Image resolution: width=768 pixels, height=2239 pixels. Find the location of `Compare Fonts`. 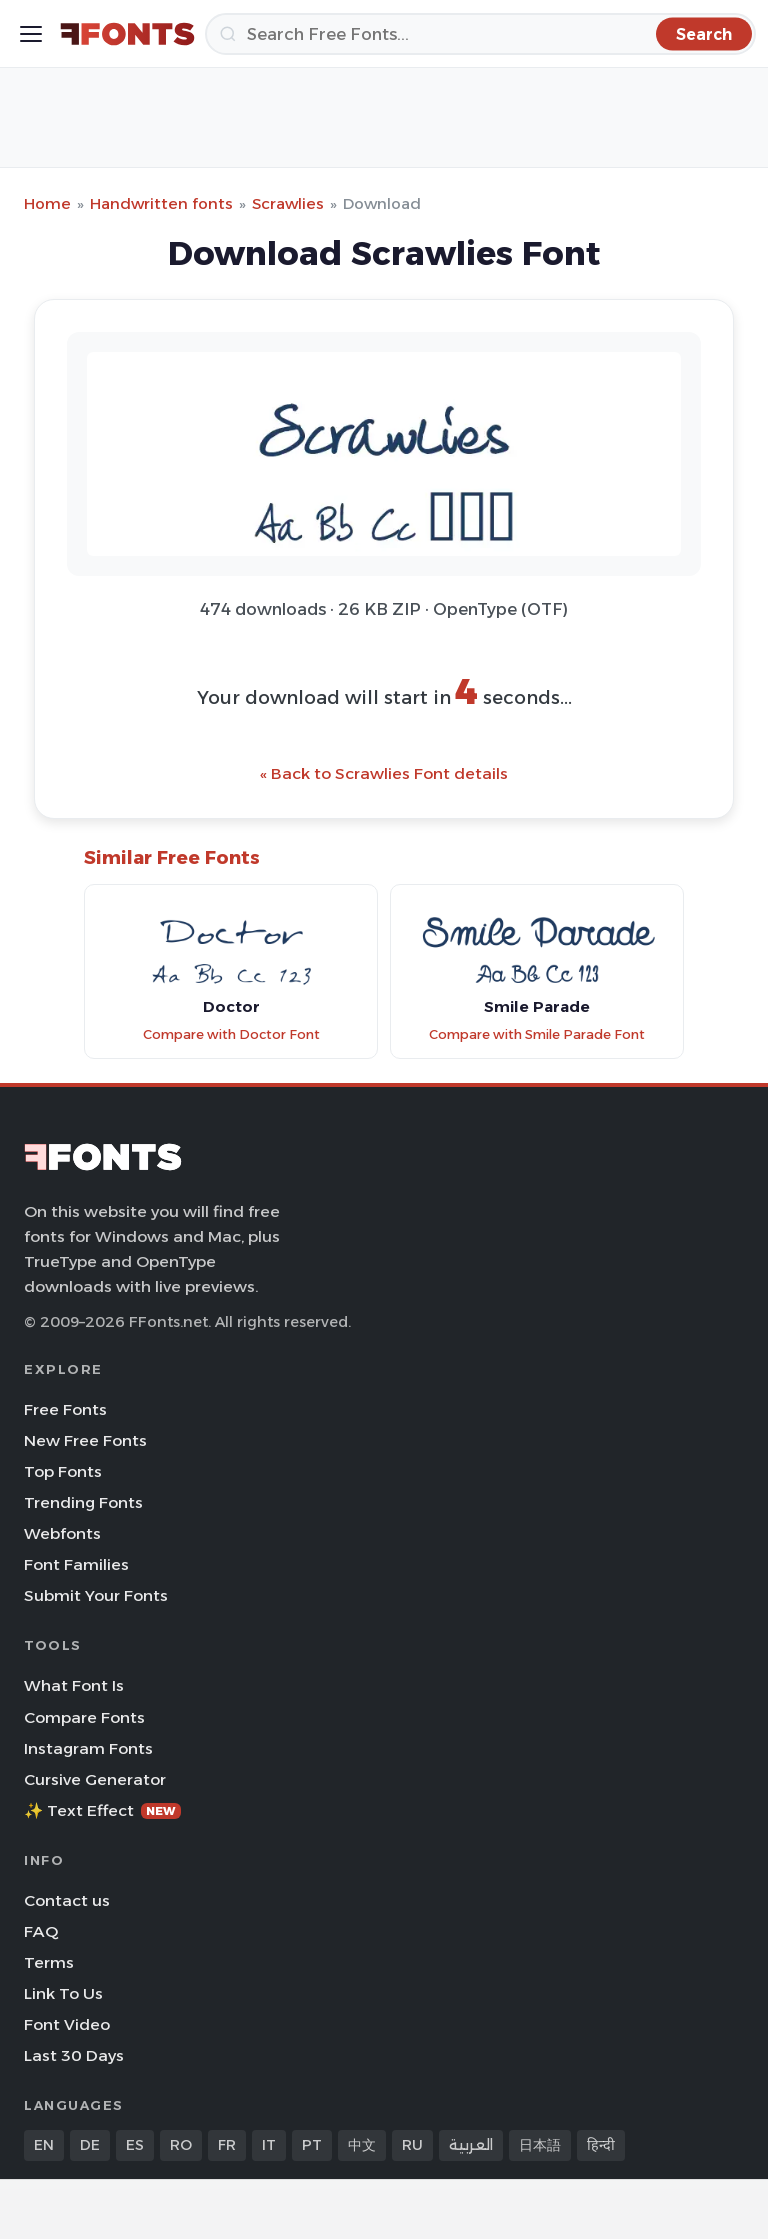

Compare Fonts is located at coordinates (84, 1717).